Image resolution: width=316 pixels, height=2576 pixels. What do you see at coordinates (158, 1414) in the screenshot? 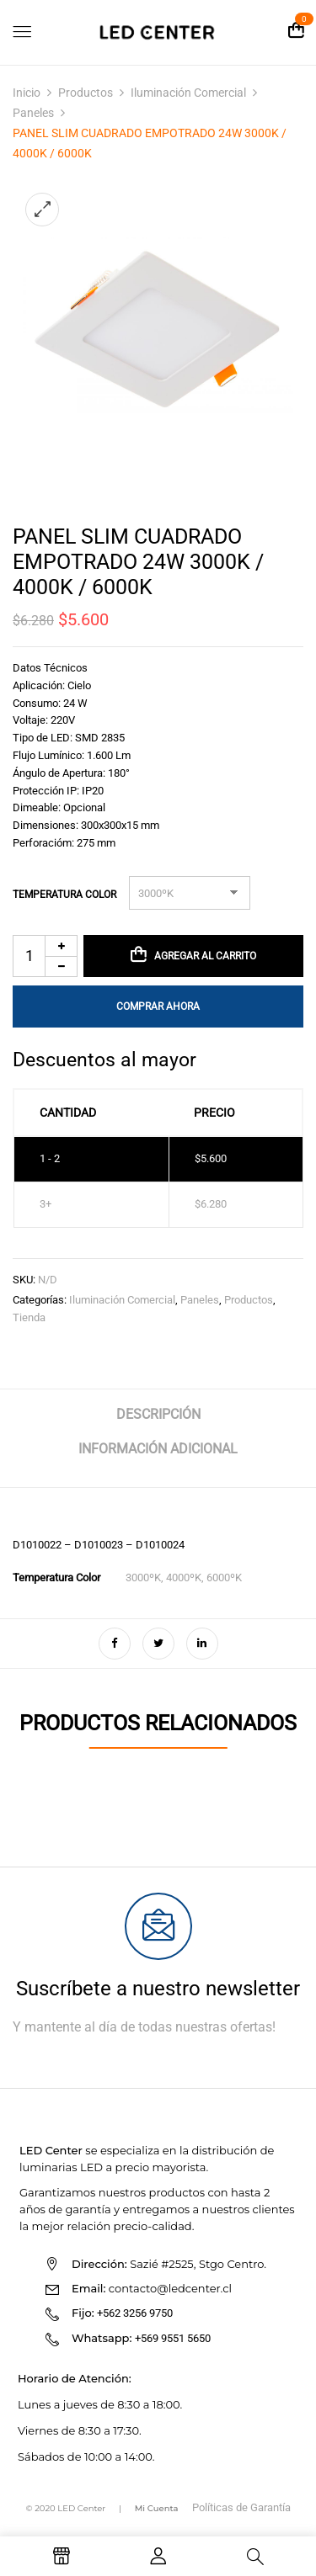
I see `Descripción` at bounding box center [158, 1414].